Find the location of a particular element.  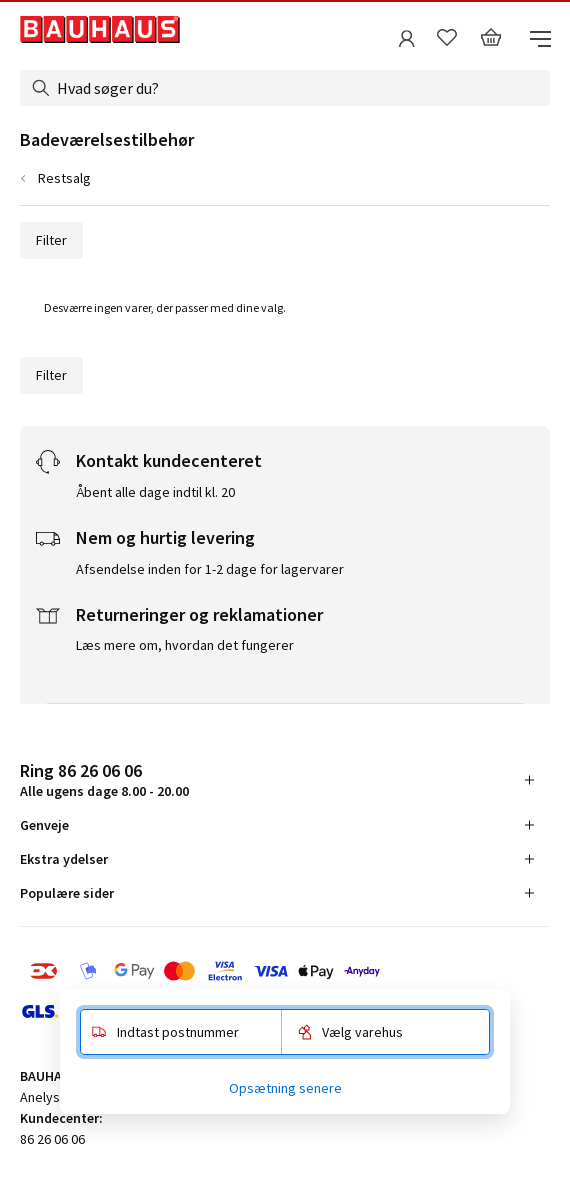

Genveje [tab] is located at coordinates (44, 825).